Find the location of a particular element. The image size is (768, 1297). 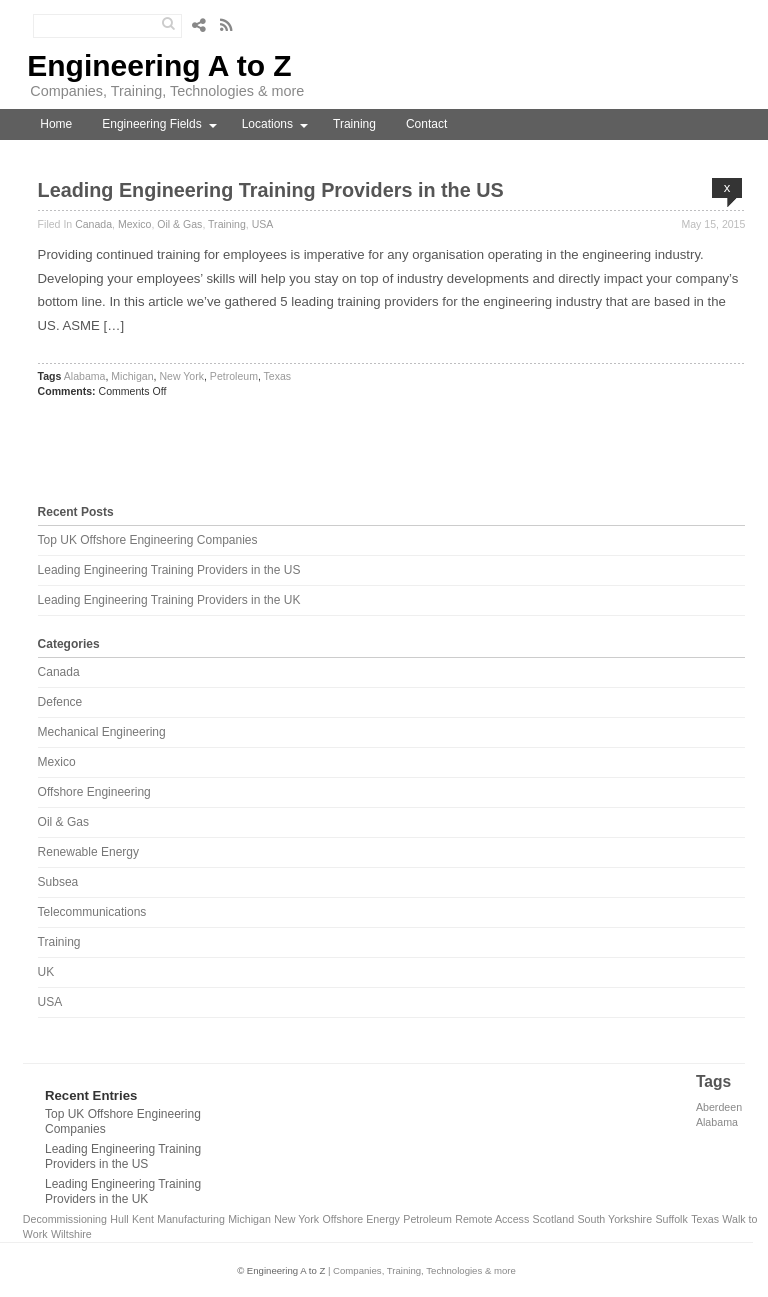

Petroleum is located at coordinates (234, 376).